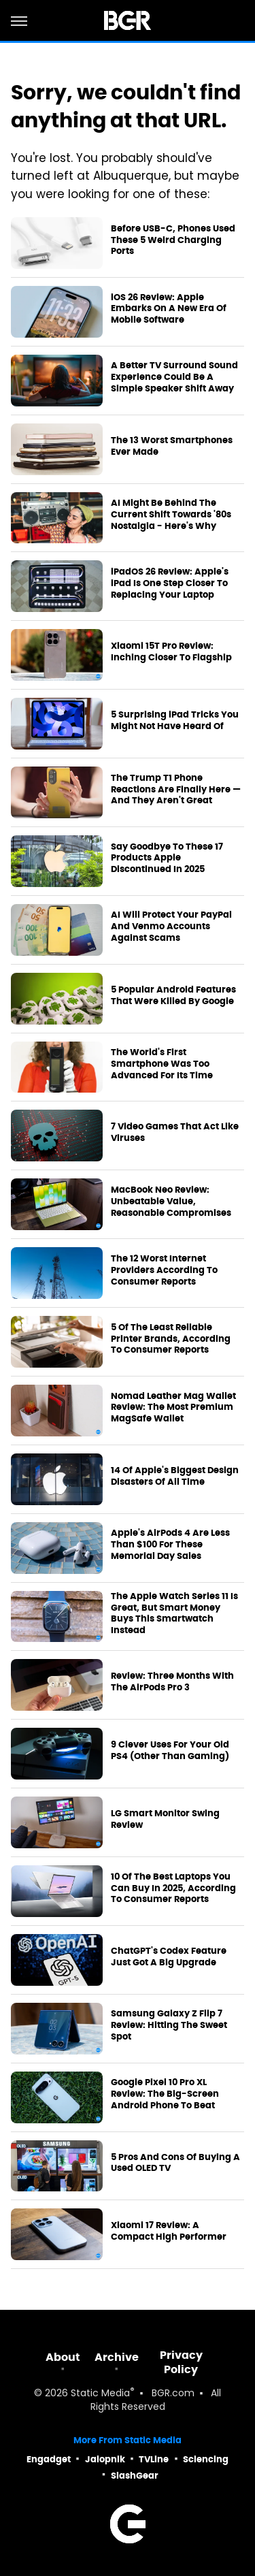 Image resolution: width=255 pixels, height=2576 pixels. What do you see at coordinates (134, 2475) in the screenshot?
I see `SlashGear` at bounding box center [134, 2475].